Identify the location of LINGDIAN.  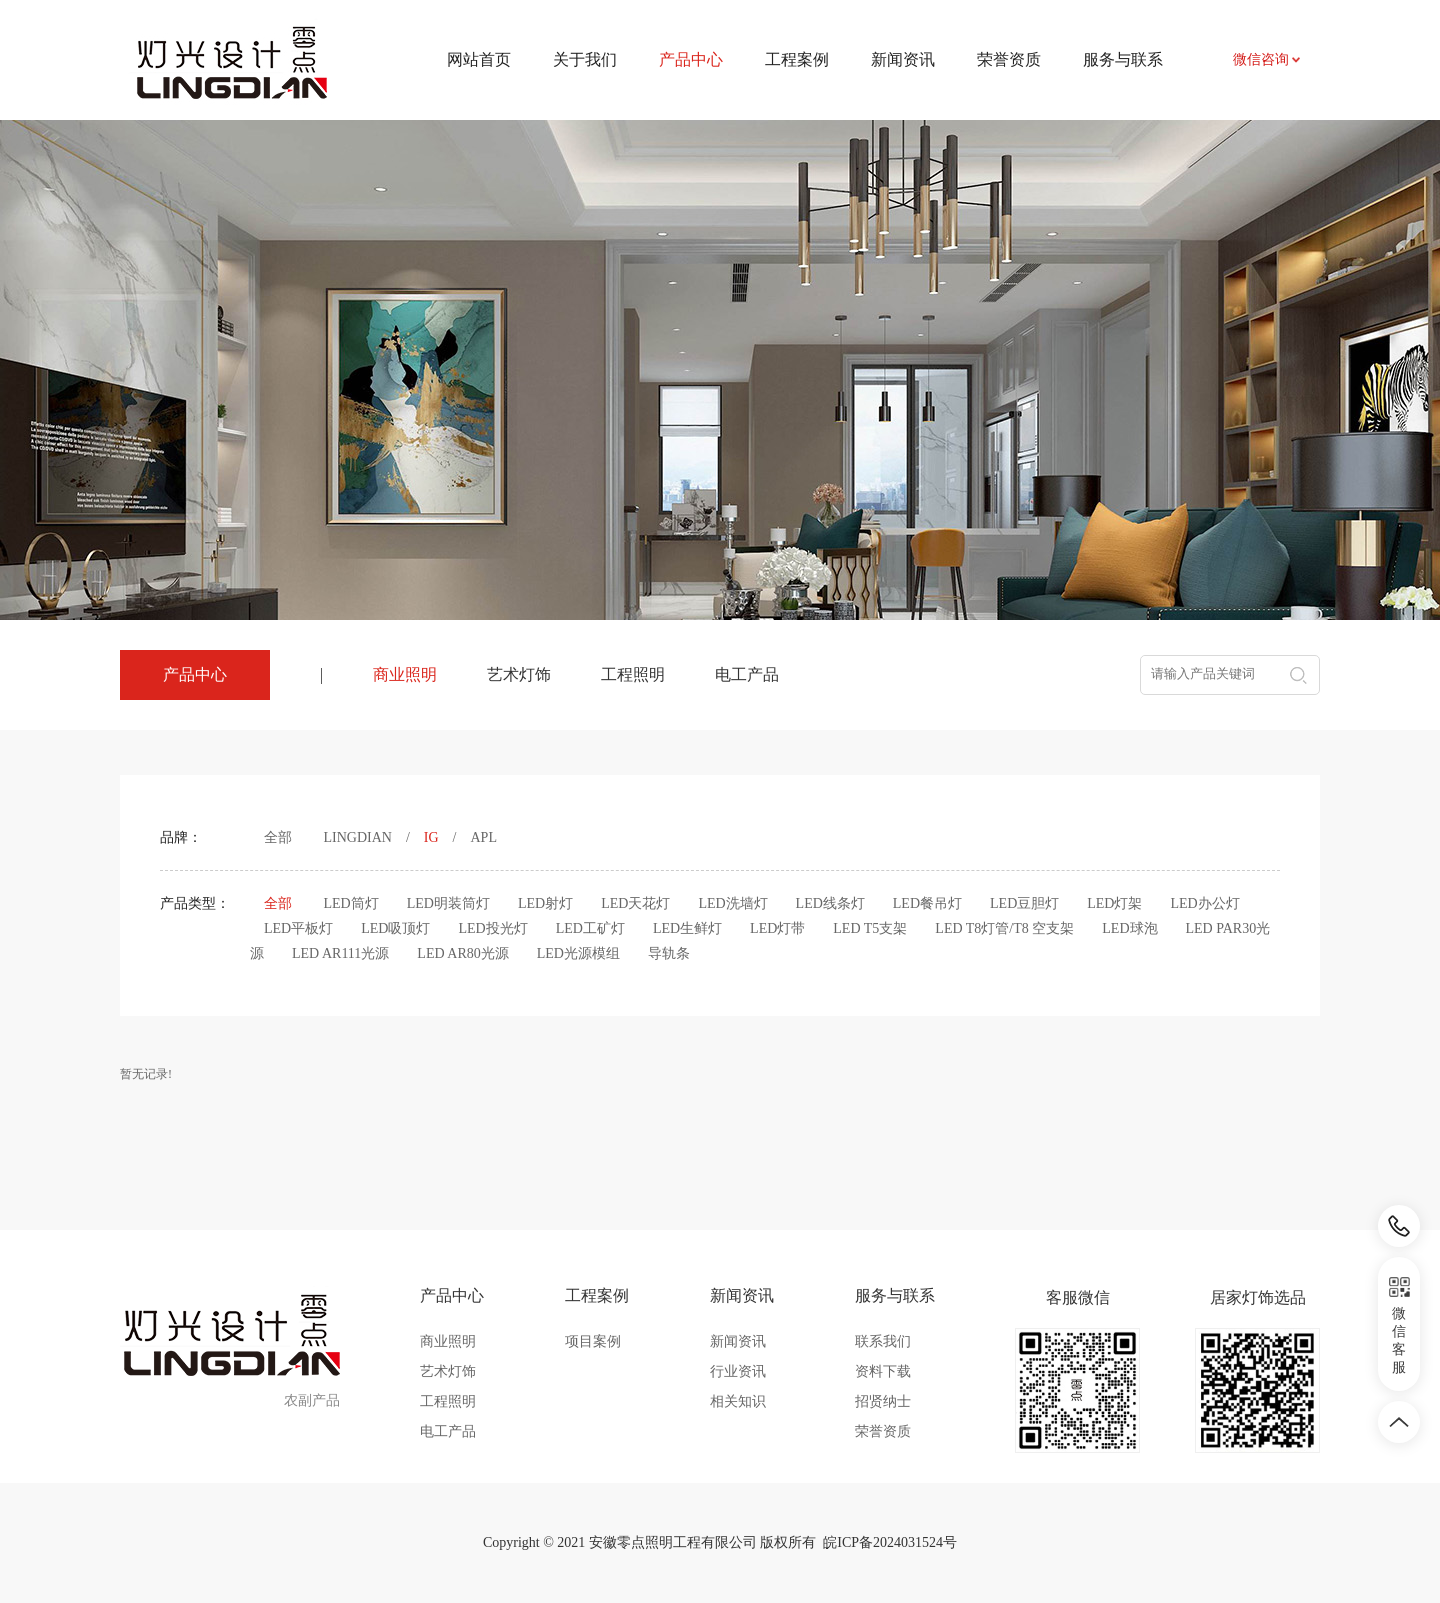
(358, 837).